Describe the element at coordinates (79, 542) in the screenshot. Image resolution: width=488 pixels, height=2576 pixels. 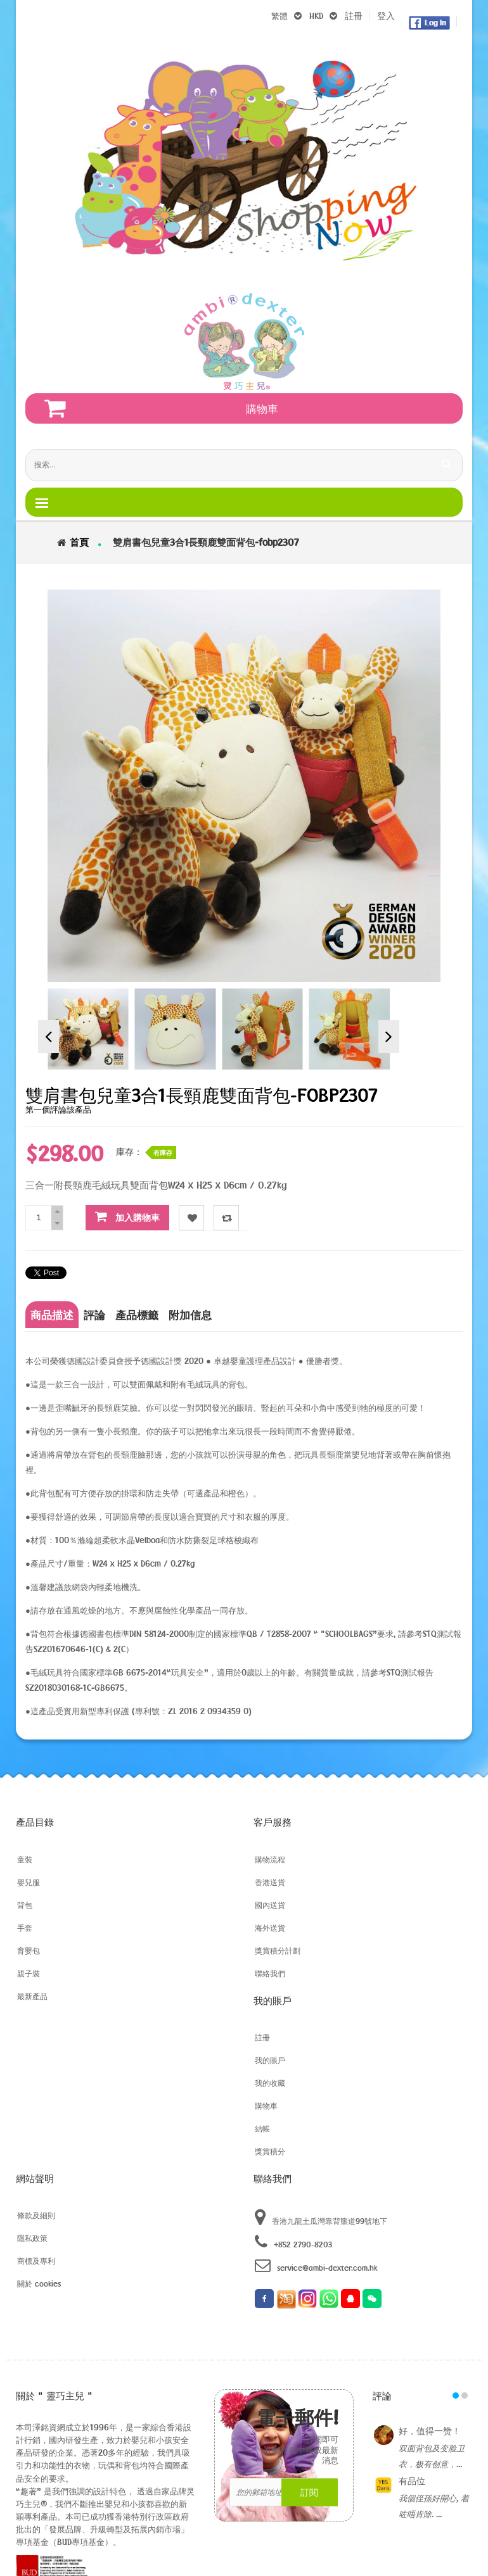
I see `首頁` at that location.